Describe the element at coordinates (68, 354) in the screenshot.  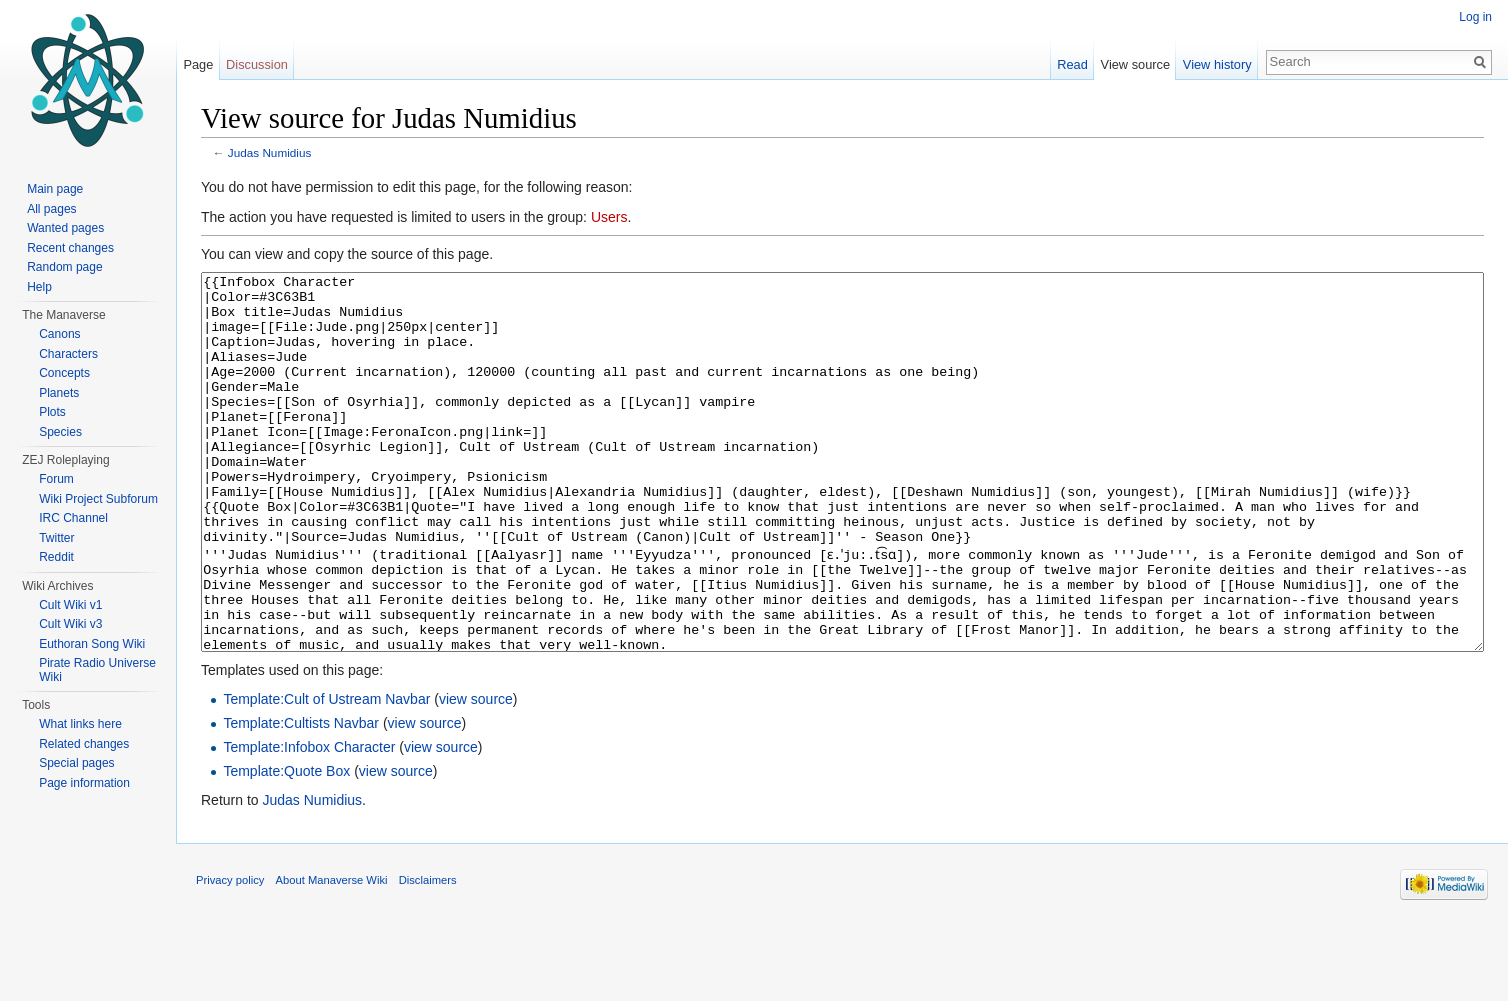
I see `Characters` at that location.